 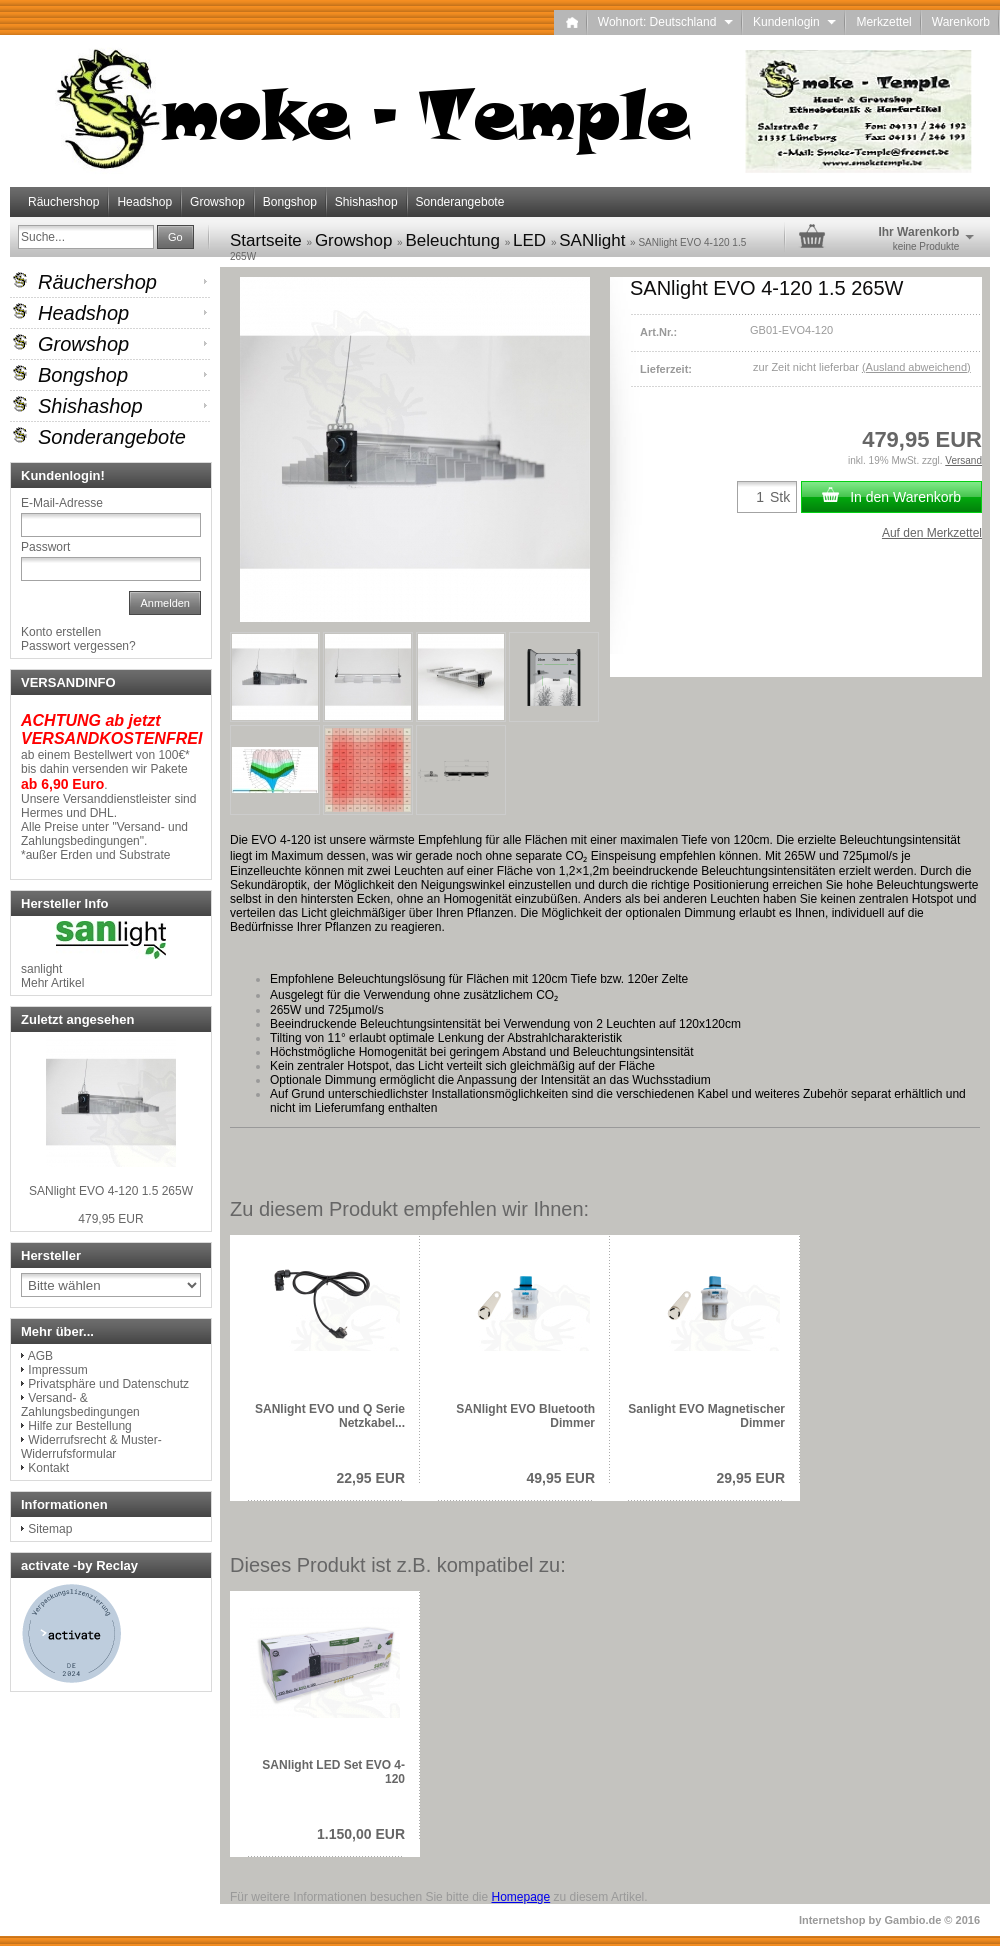 What do you see at coordinates (45, 547) in the screenshot?
I see `Passwort` at bounding box center [45, 547].